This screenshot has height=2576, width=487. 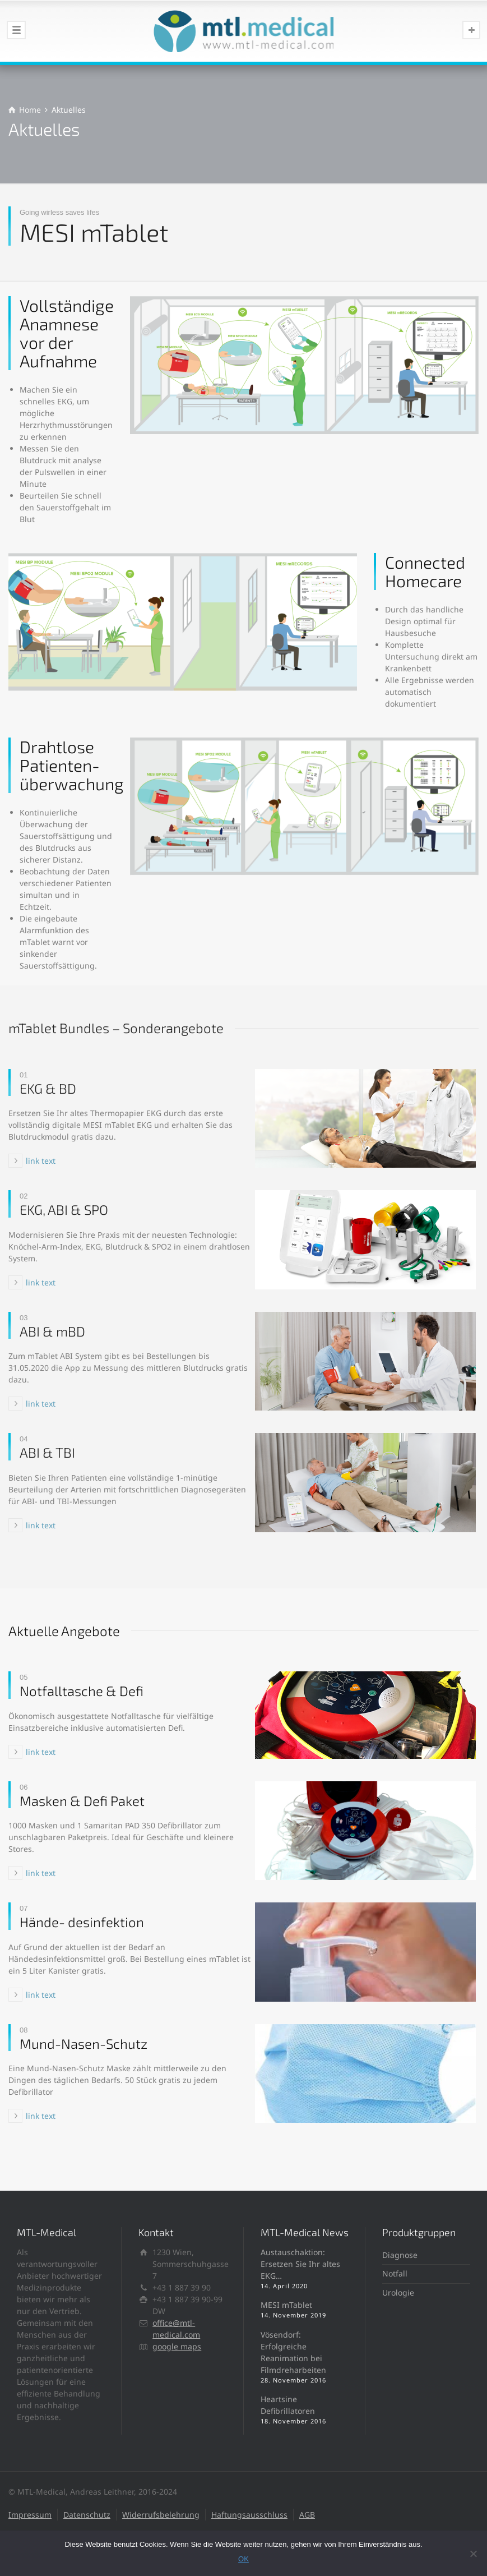 I want to click on OK, so click(x=243, y=2559).